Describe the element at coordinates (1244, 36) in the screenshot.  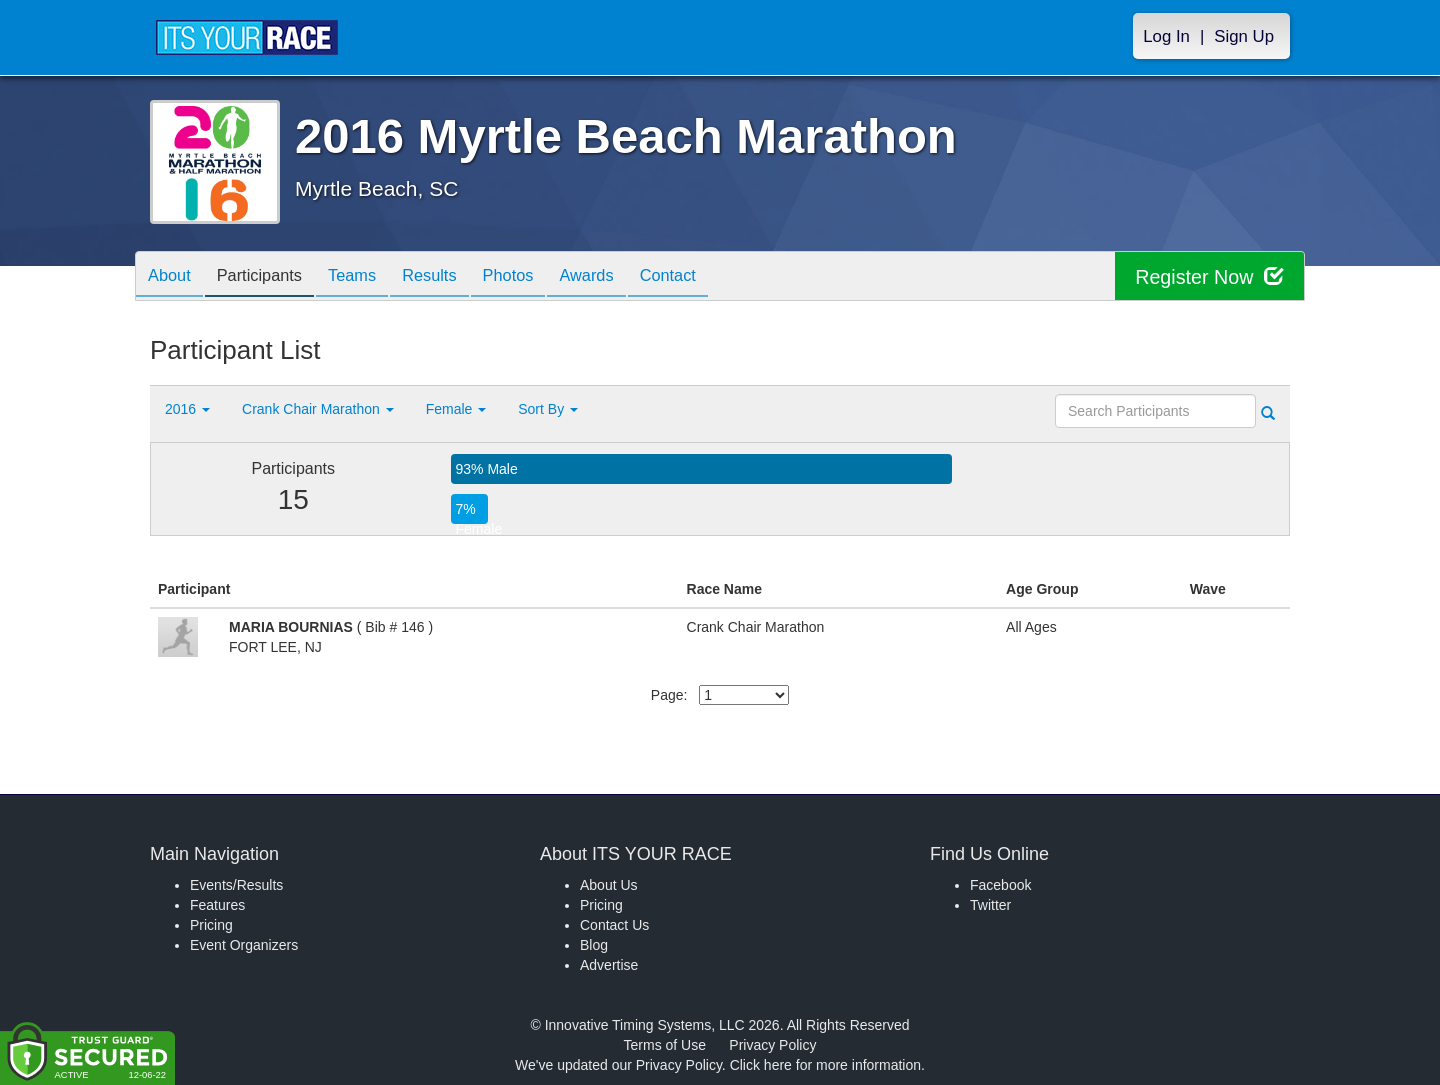
I see `Sign Up` at that location.